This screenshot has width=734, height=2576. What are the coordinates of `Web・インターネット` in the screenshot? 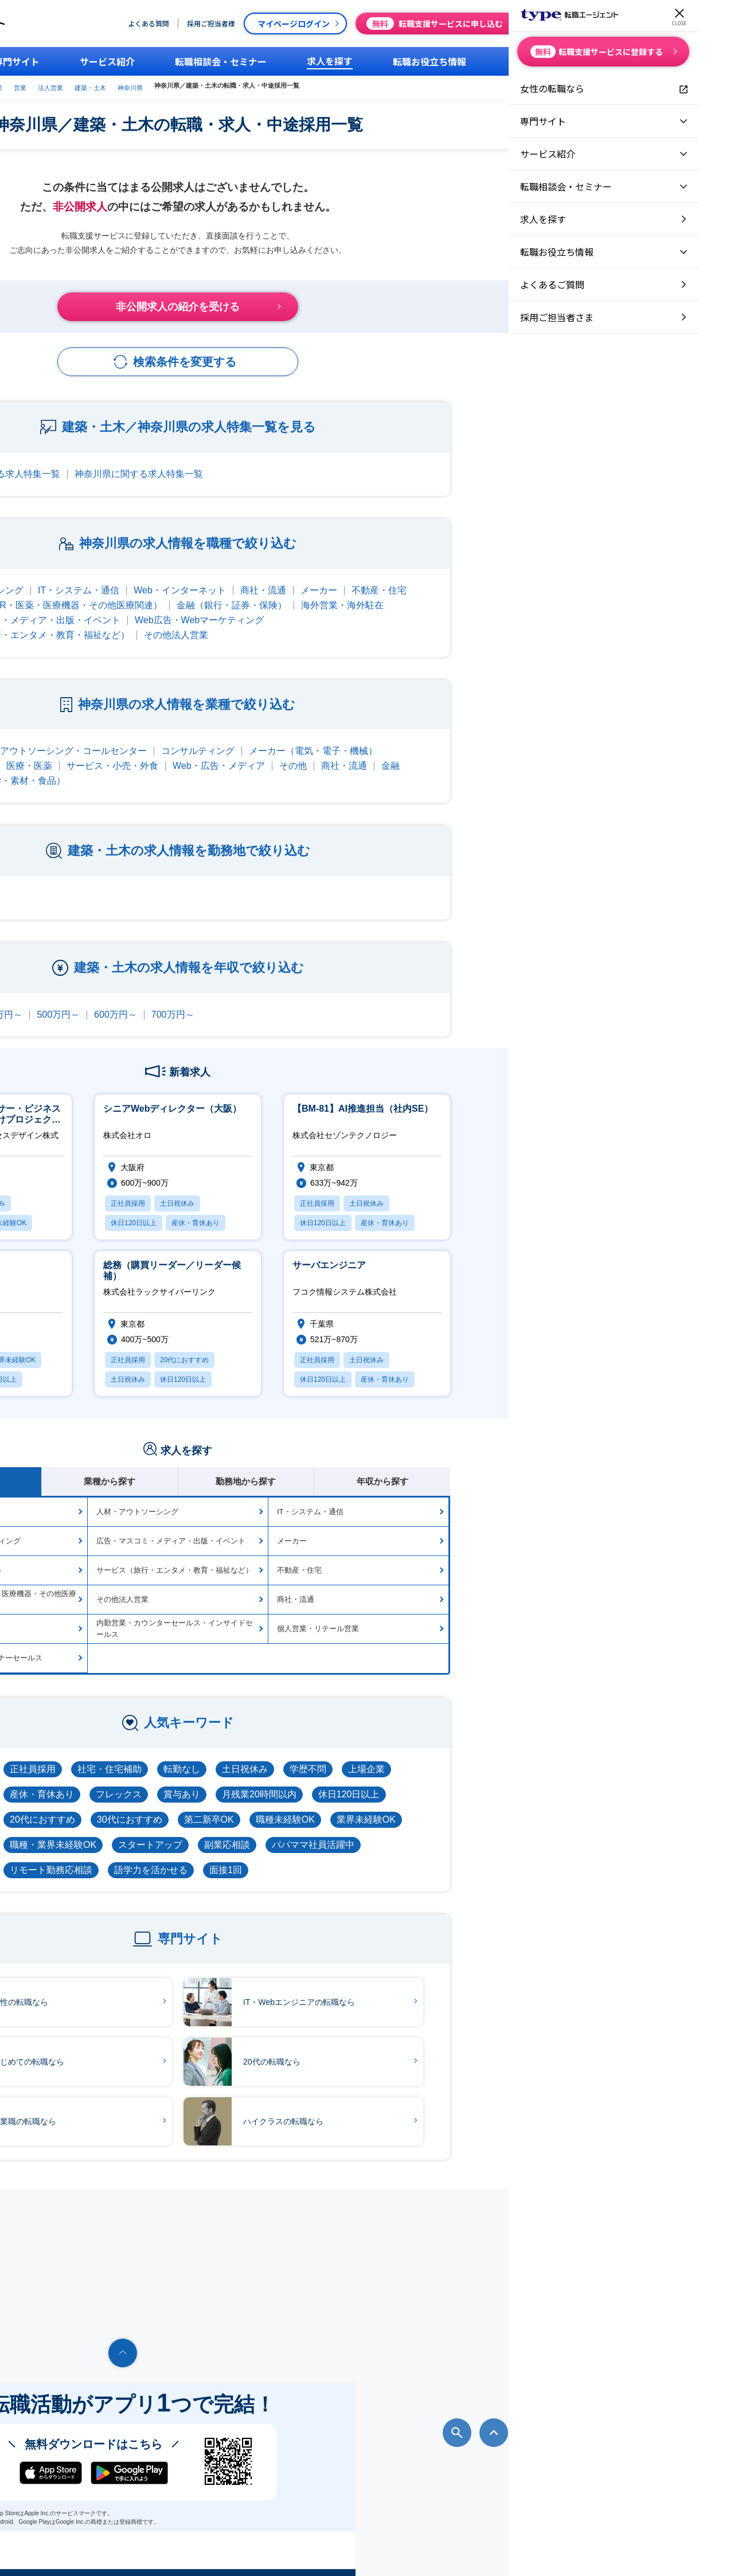 It's located at (369, 579).